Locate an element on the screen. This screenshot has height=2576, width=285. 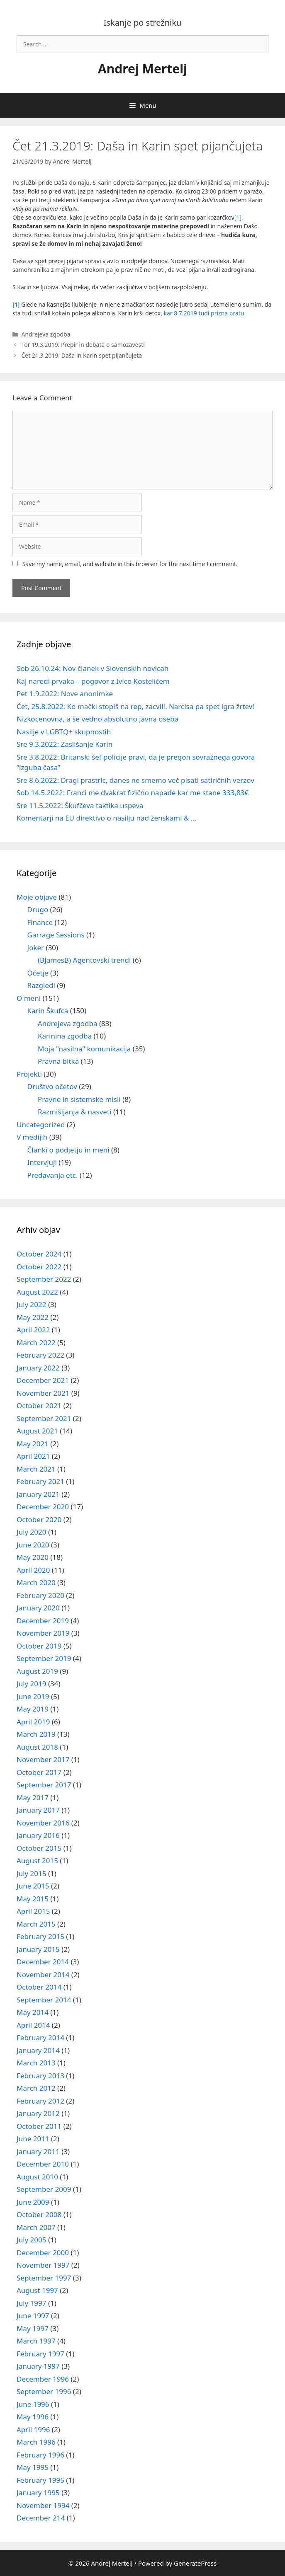
December 2019 is located at coordinates (43, 1620).